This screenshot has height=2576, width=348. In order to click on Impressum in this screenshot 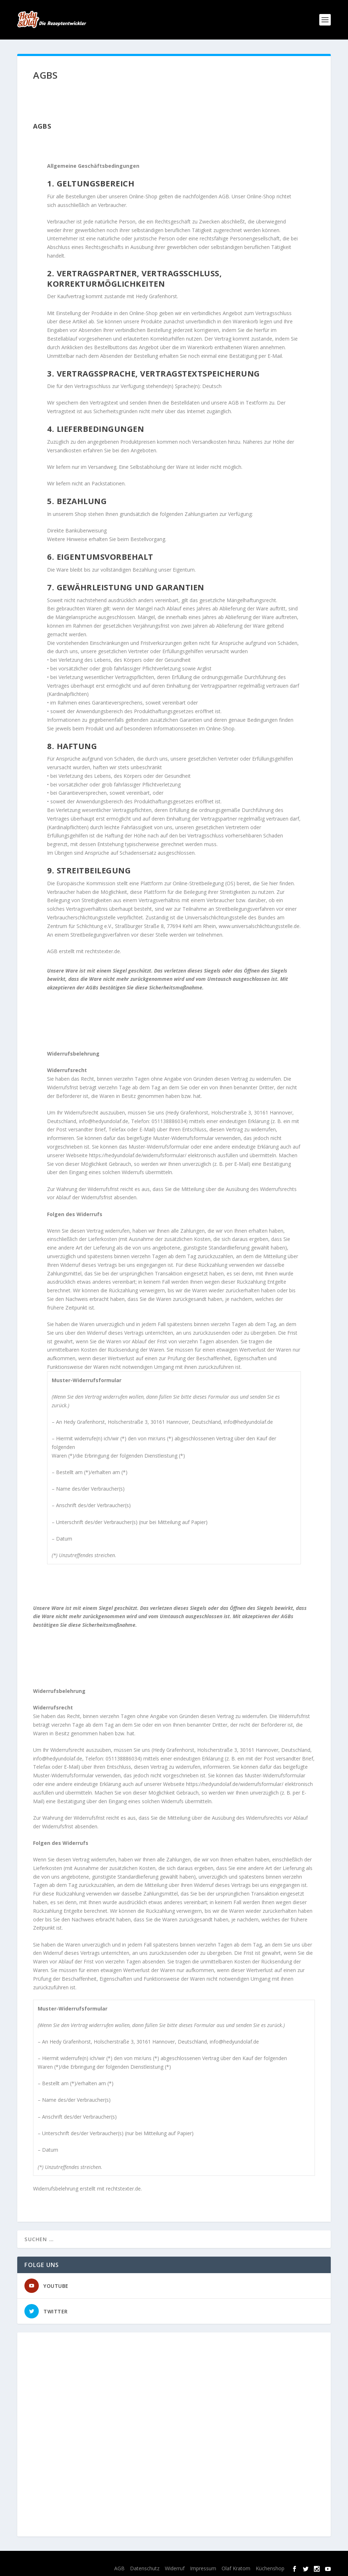, I will do `click(203, 2568)`.